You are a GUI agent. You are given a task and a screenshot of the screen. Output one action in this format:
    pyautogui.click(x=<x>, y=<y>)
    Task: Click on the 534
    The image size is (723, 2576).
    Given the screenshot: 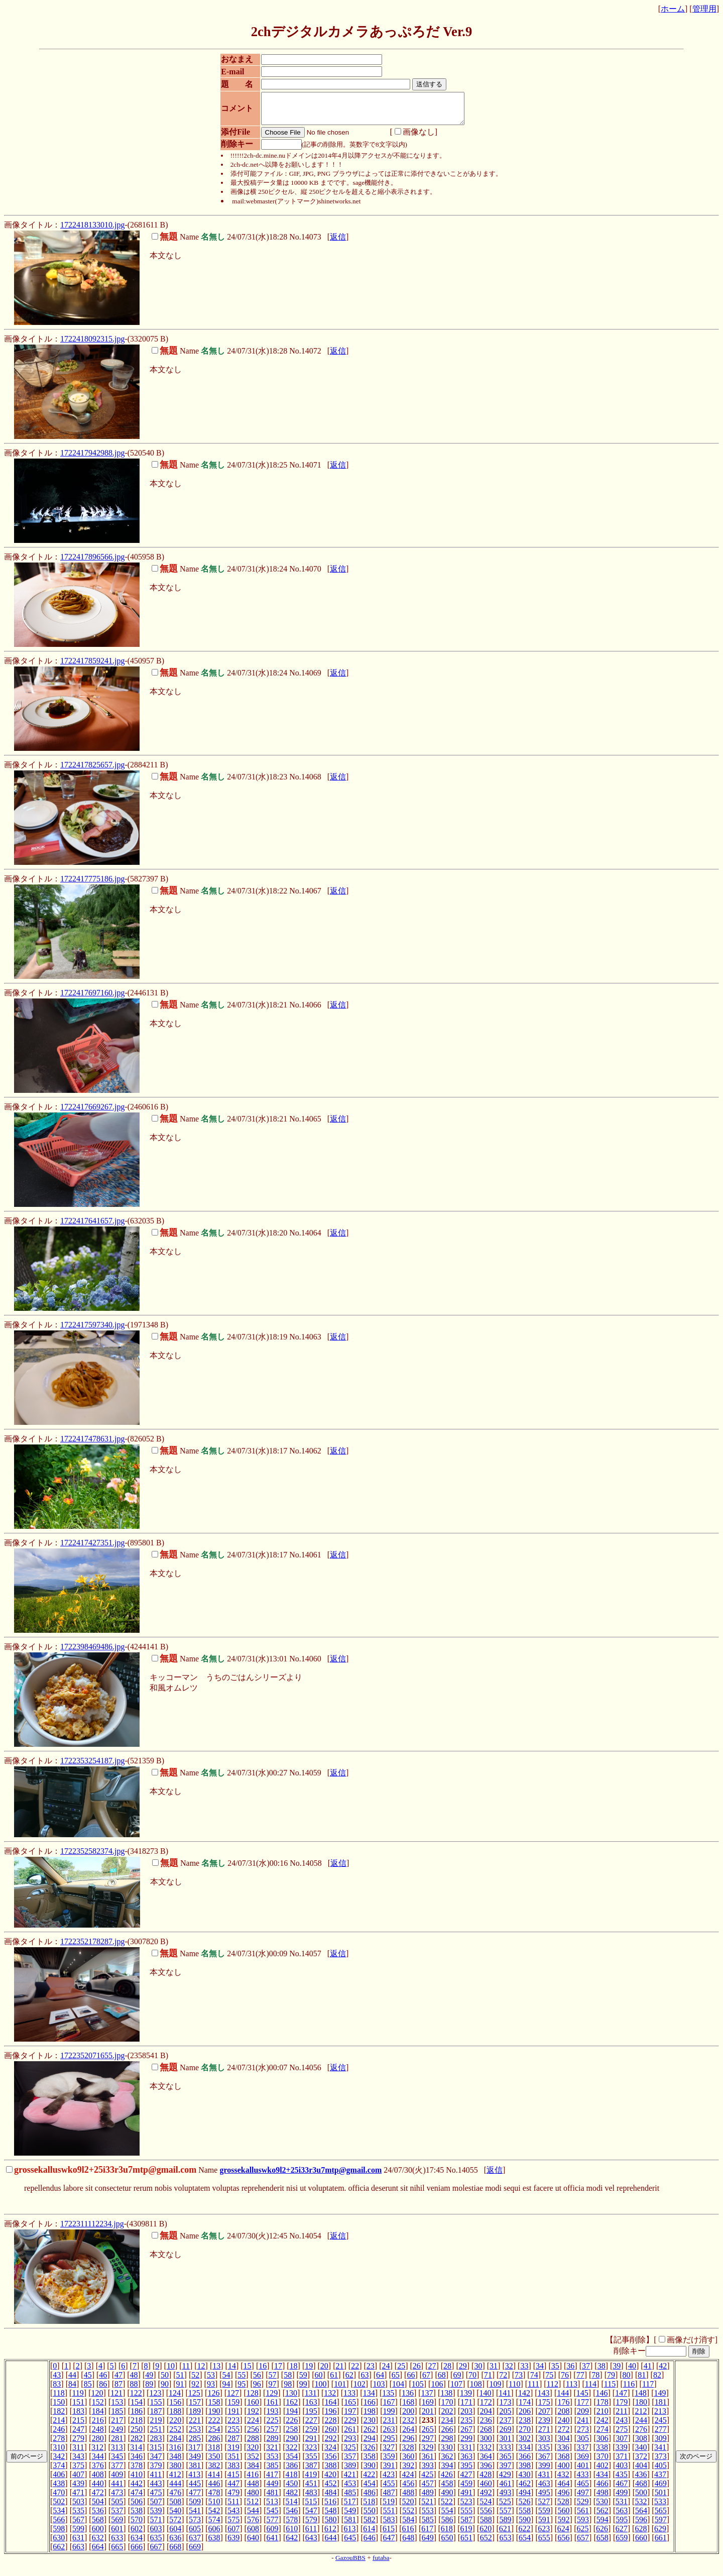 What is the action you would take?
    pyautogui.click(x=59, y=2516)
    